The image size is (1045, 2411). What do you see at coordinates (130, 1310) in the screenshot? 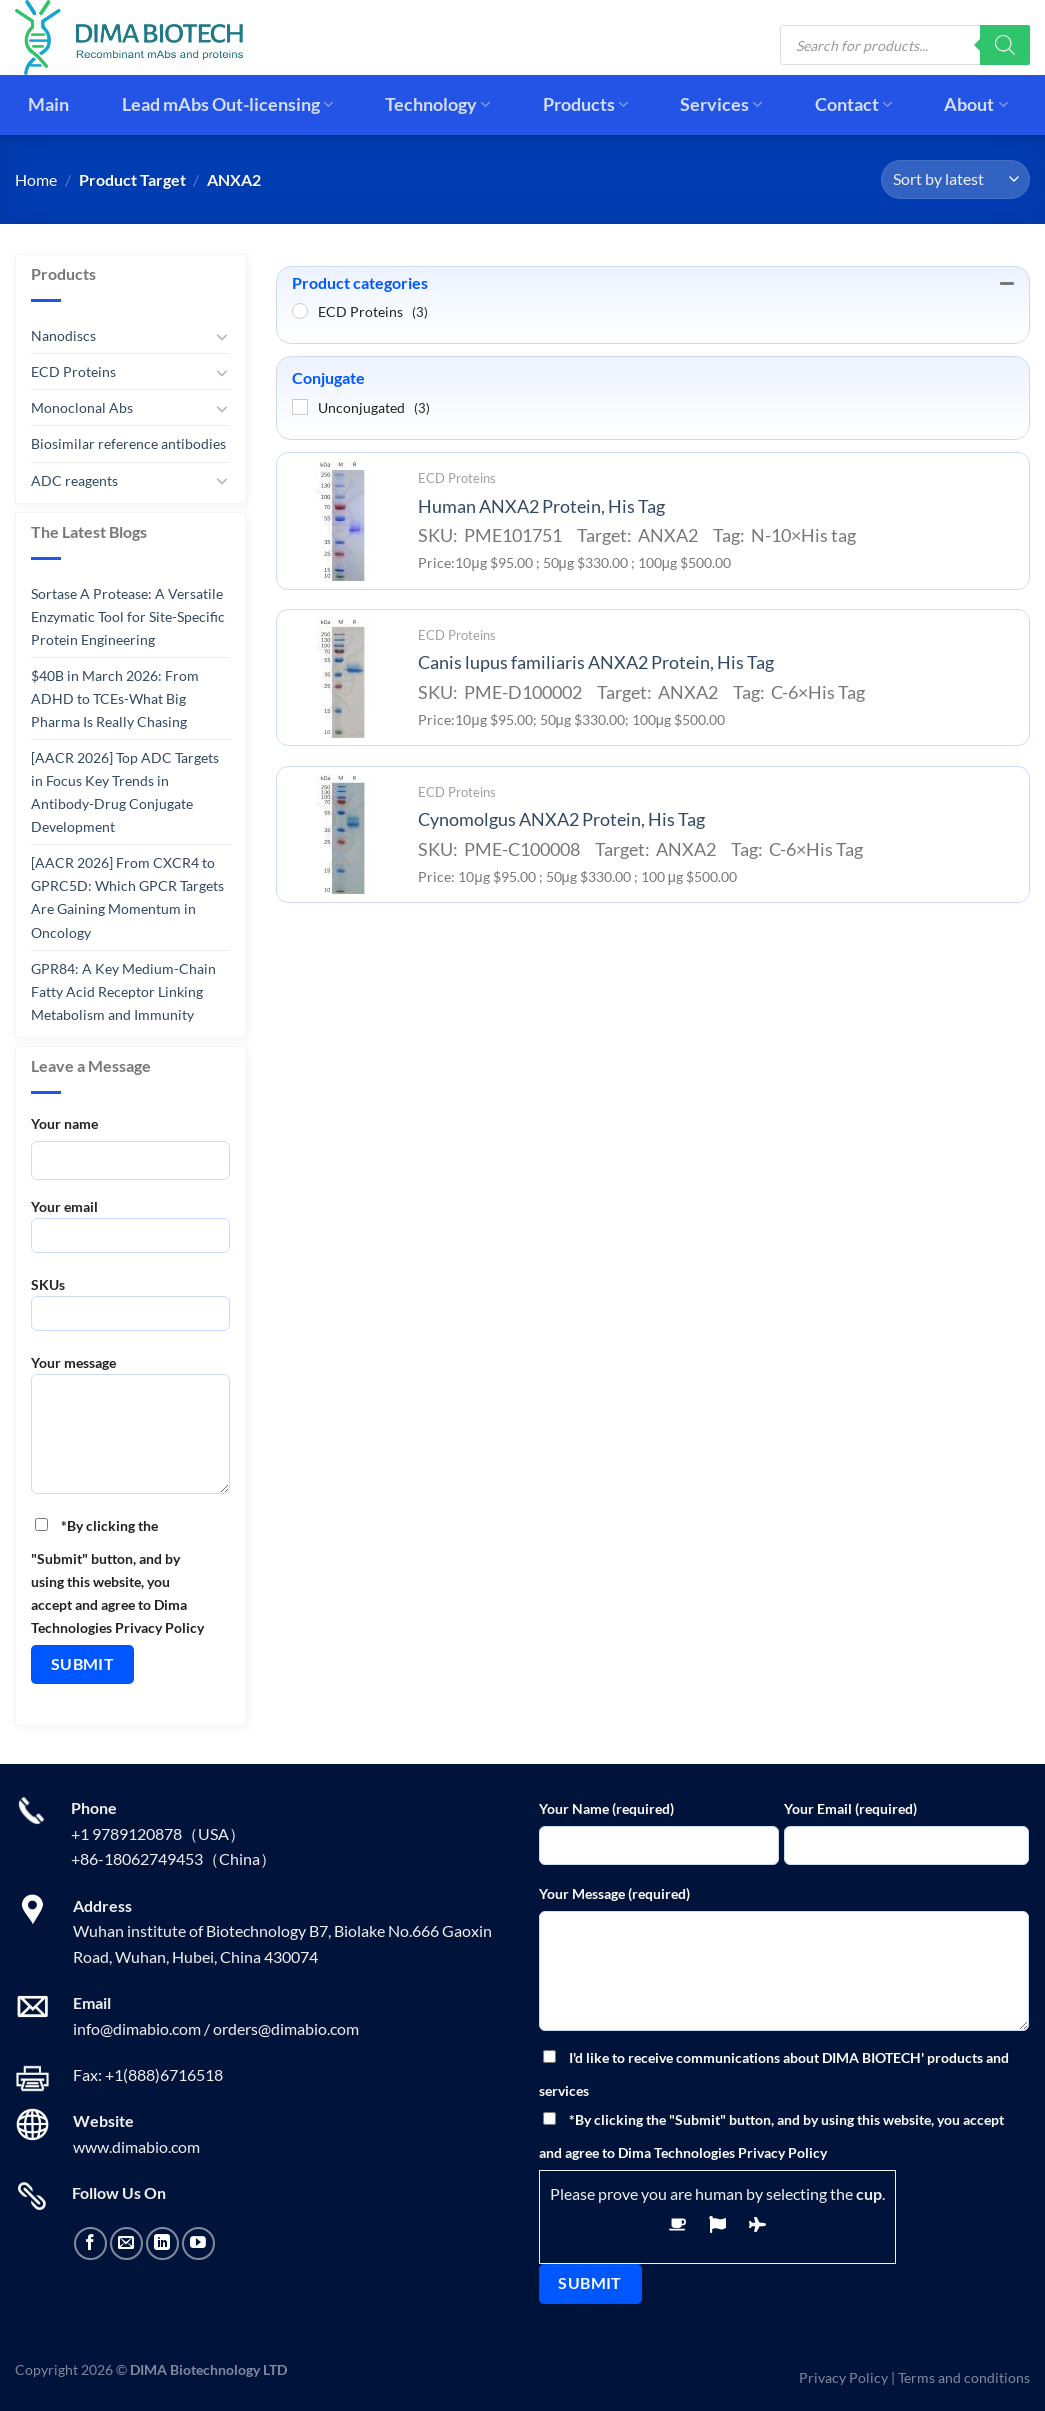
I see `SKUs` at bounding box center [130, 1310].